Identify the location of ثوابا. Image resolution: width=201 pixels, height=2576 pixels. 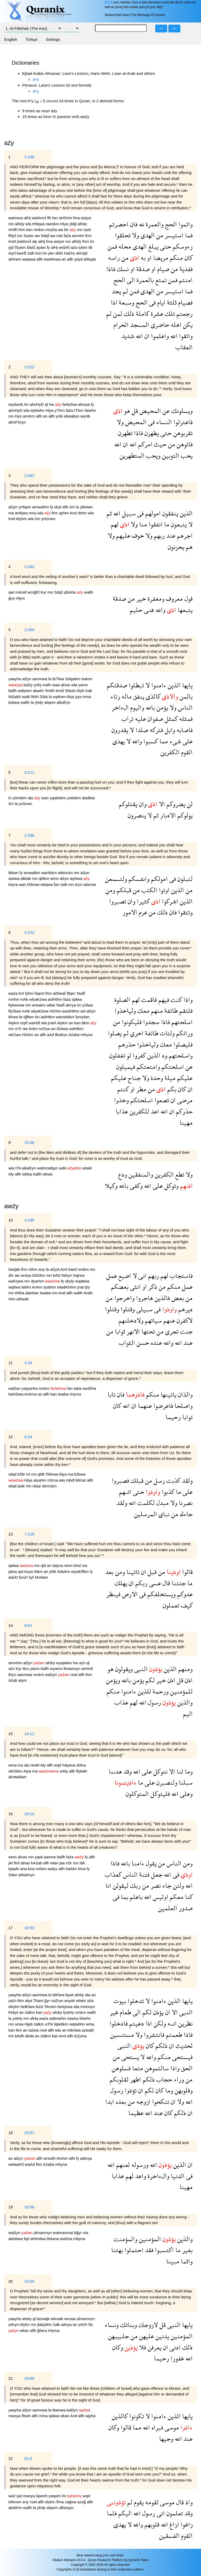
(119, 1331).